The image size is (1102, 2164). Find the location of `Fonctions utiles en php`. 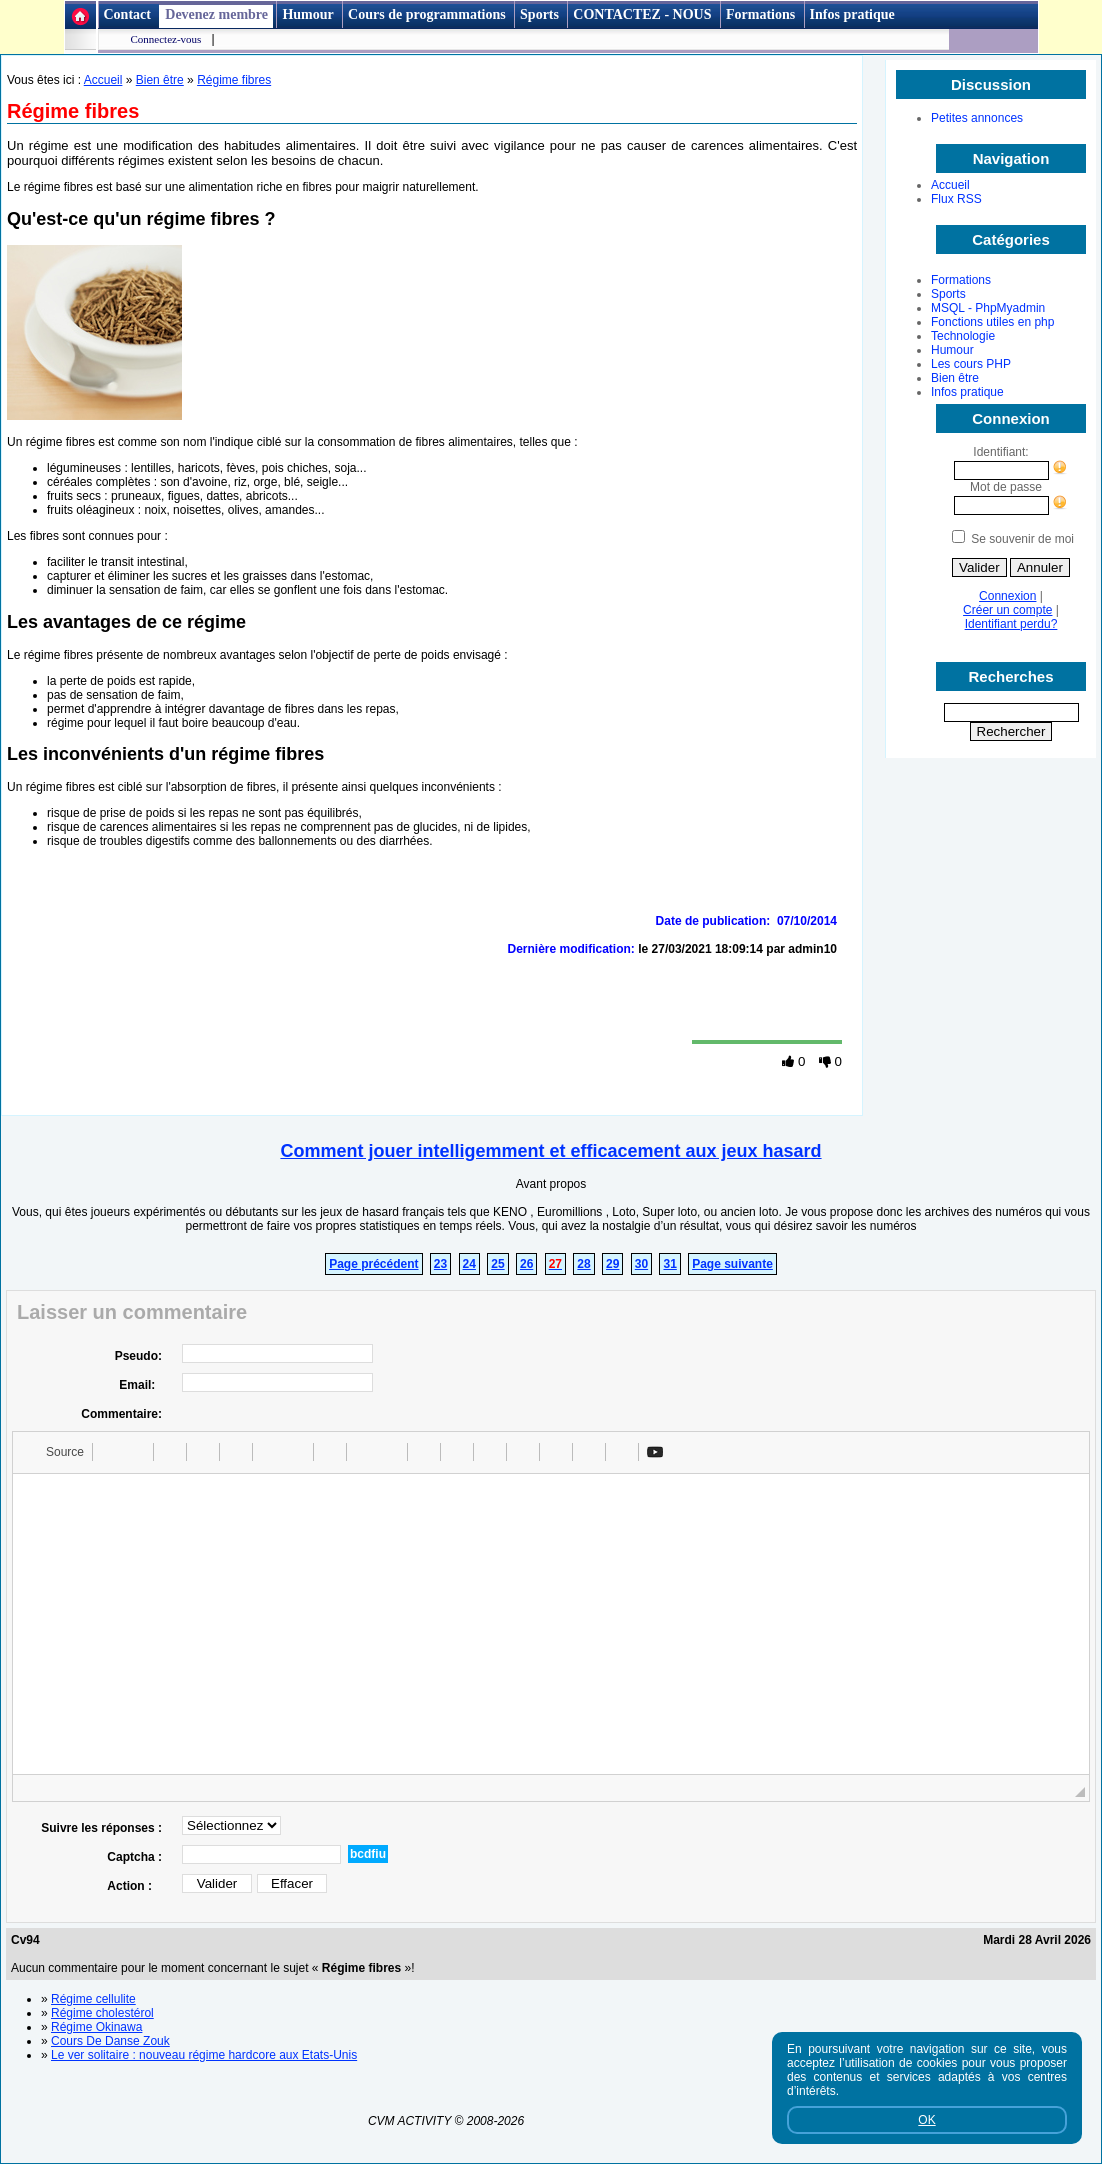

Fonctions utiles en php is located at coordinates (992, 322).